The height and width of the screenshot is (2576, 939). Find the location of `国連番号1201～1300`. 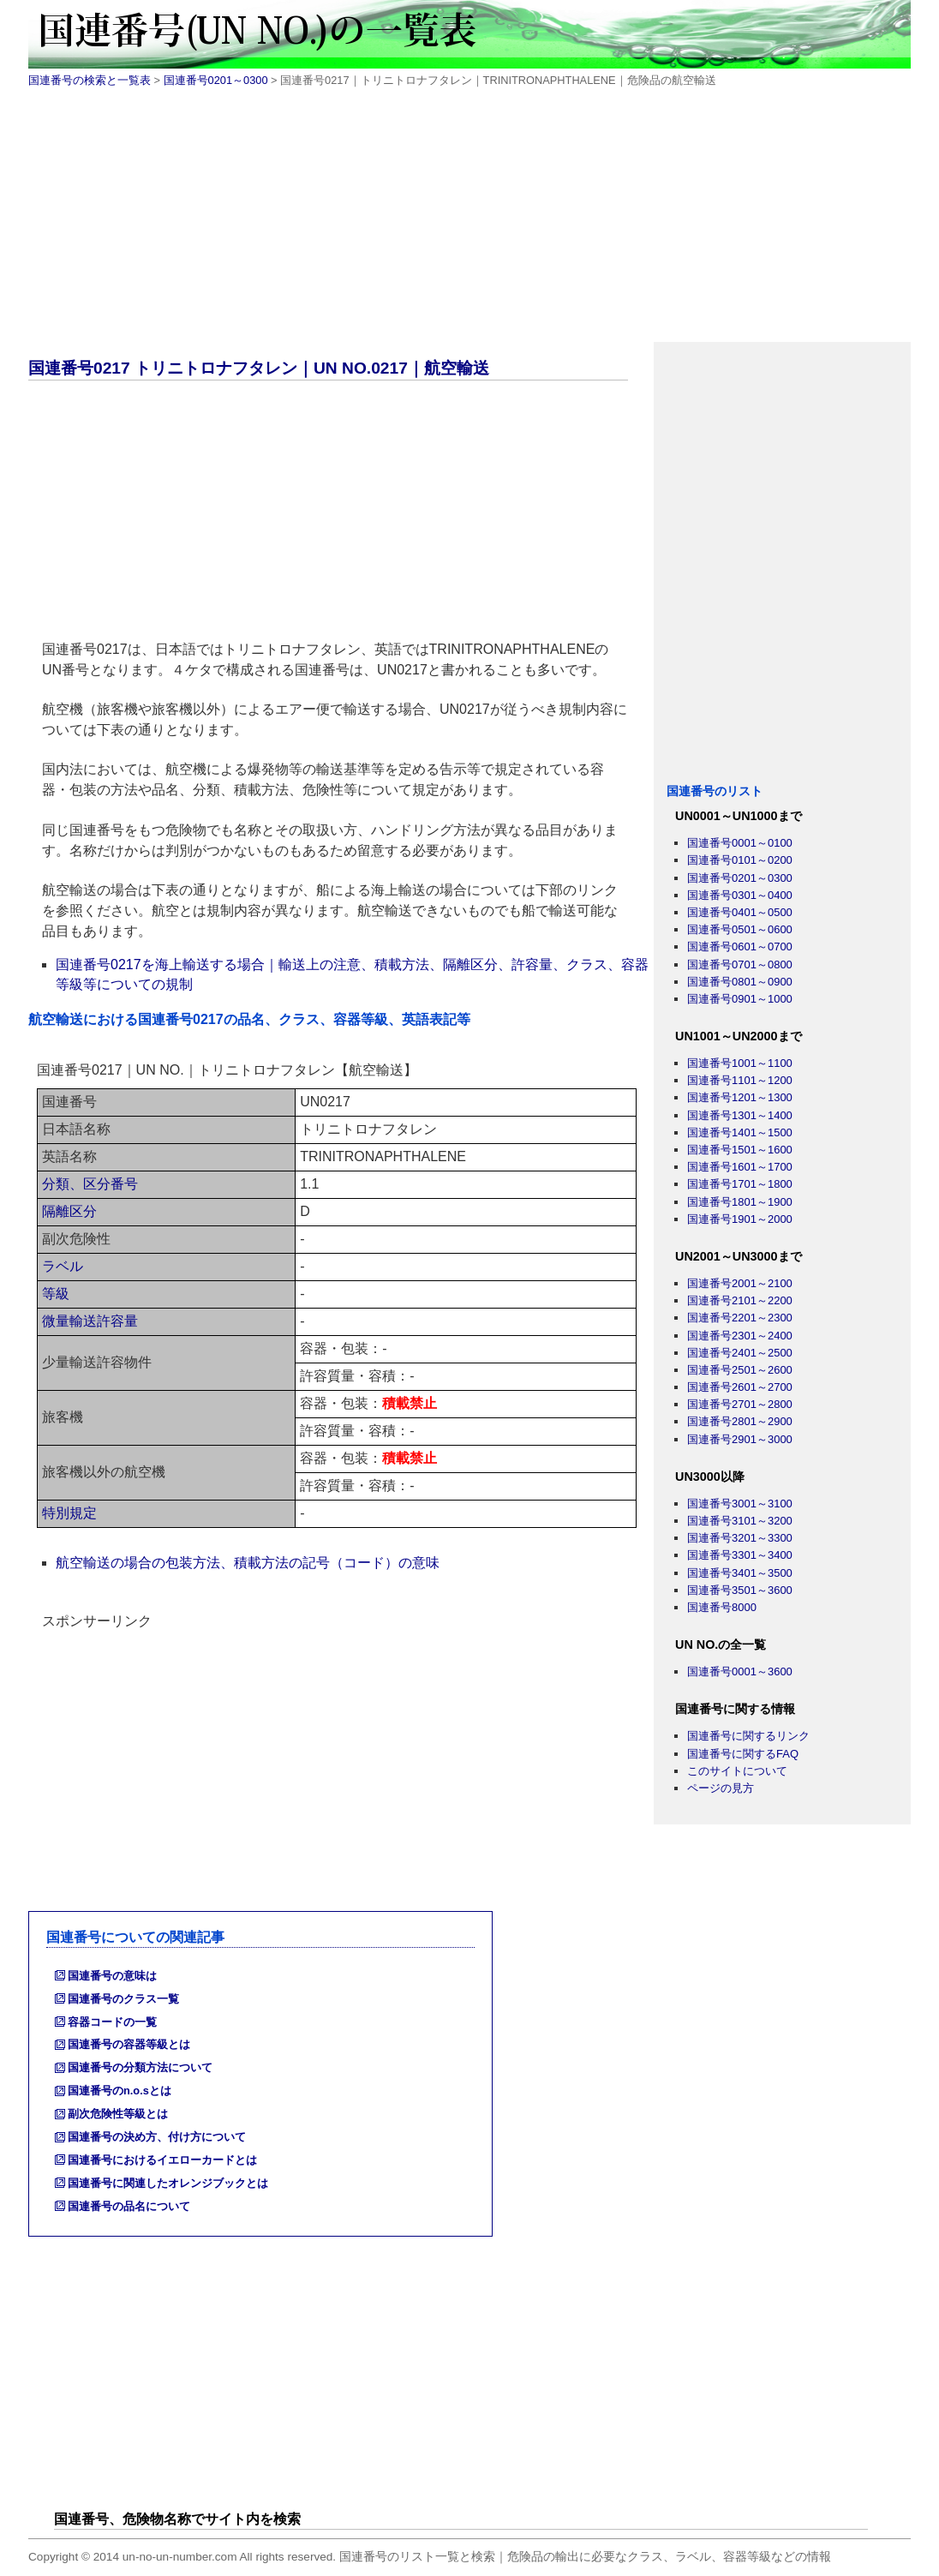

国連番号1201～1300 is located at coordinates (739, 1097).